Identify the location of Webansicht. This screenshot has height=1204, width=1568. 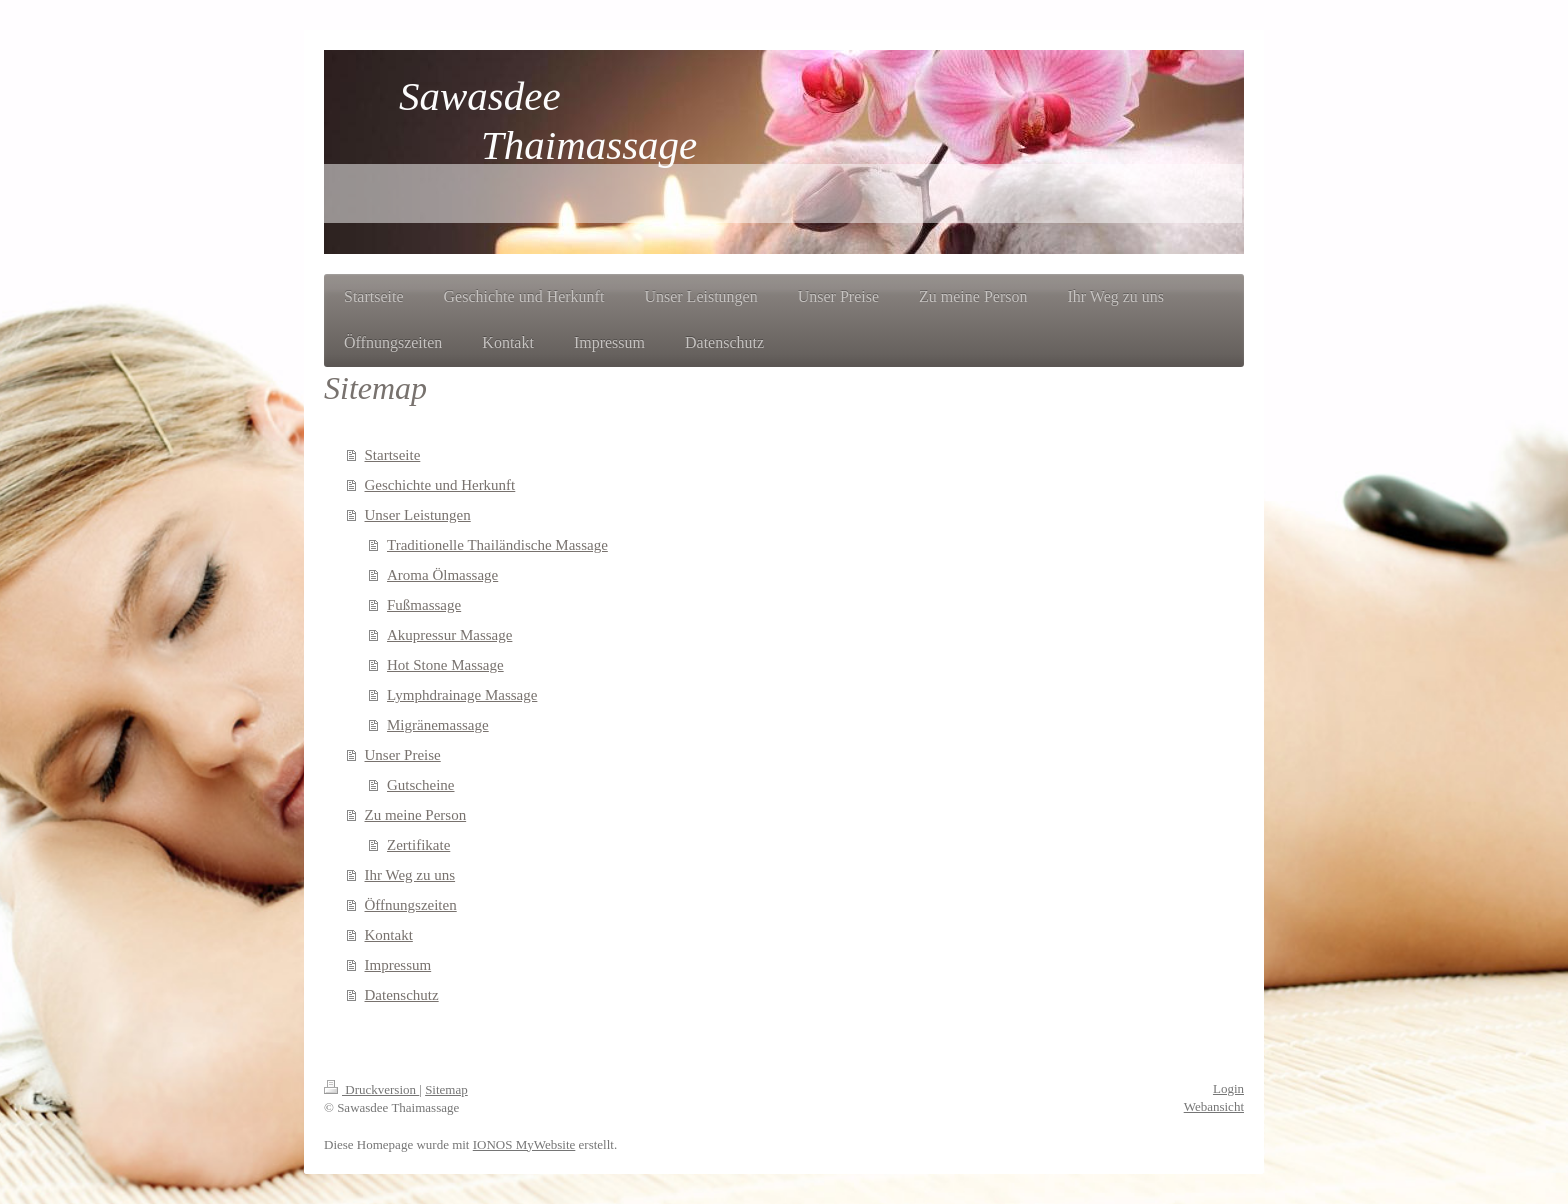
(1214, 1106).